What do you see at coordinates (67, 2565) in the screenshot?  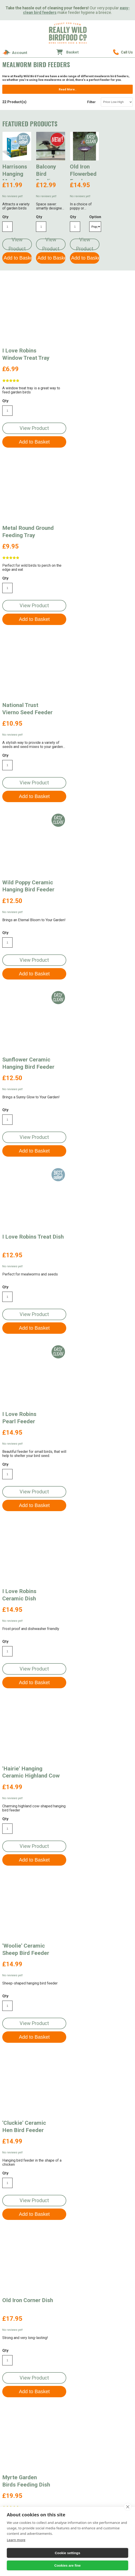 I see `Cookies are fine` at bounding box center [67, 2565].